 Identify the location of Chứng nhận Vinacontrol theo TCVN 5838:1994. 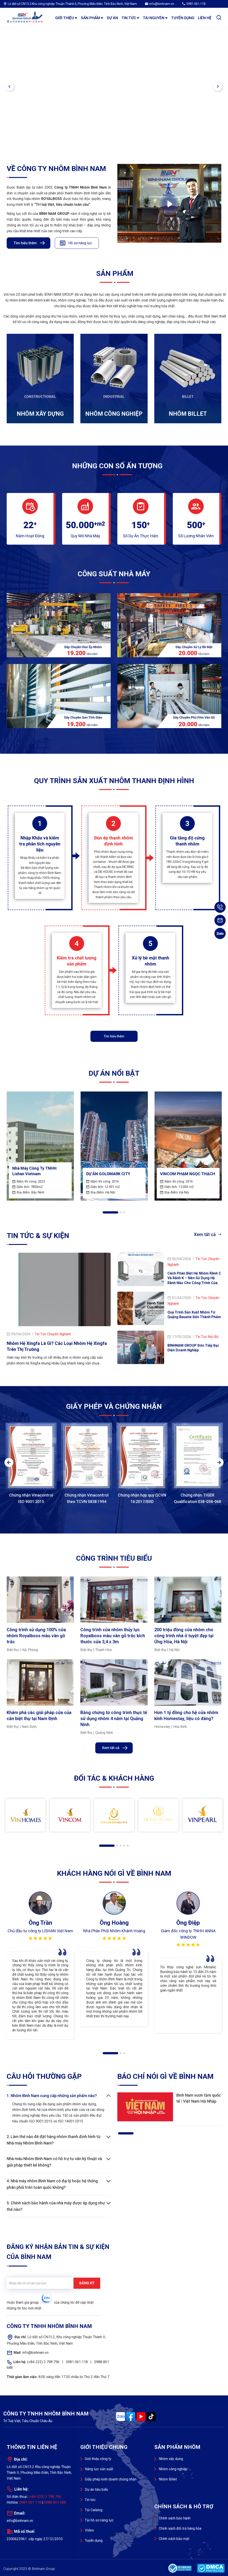
(86, 1463).